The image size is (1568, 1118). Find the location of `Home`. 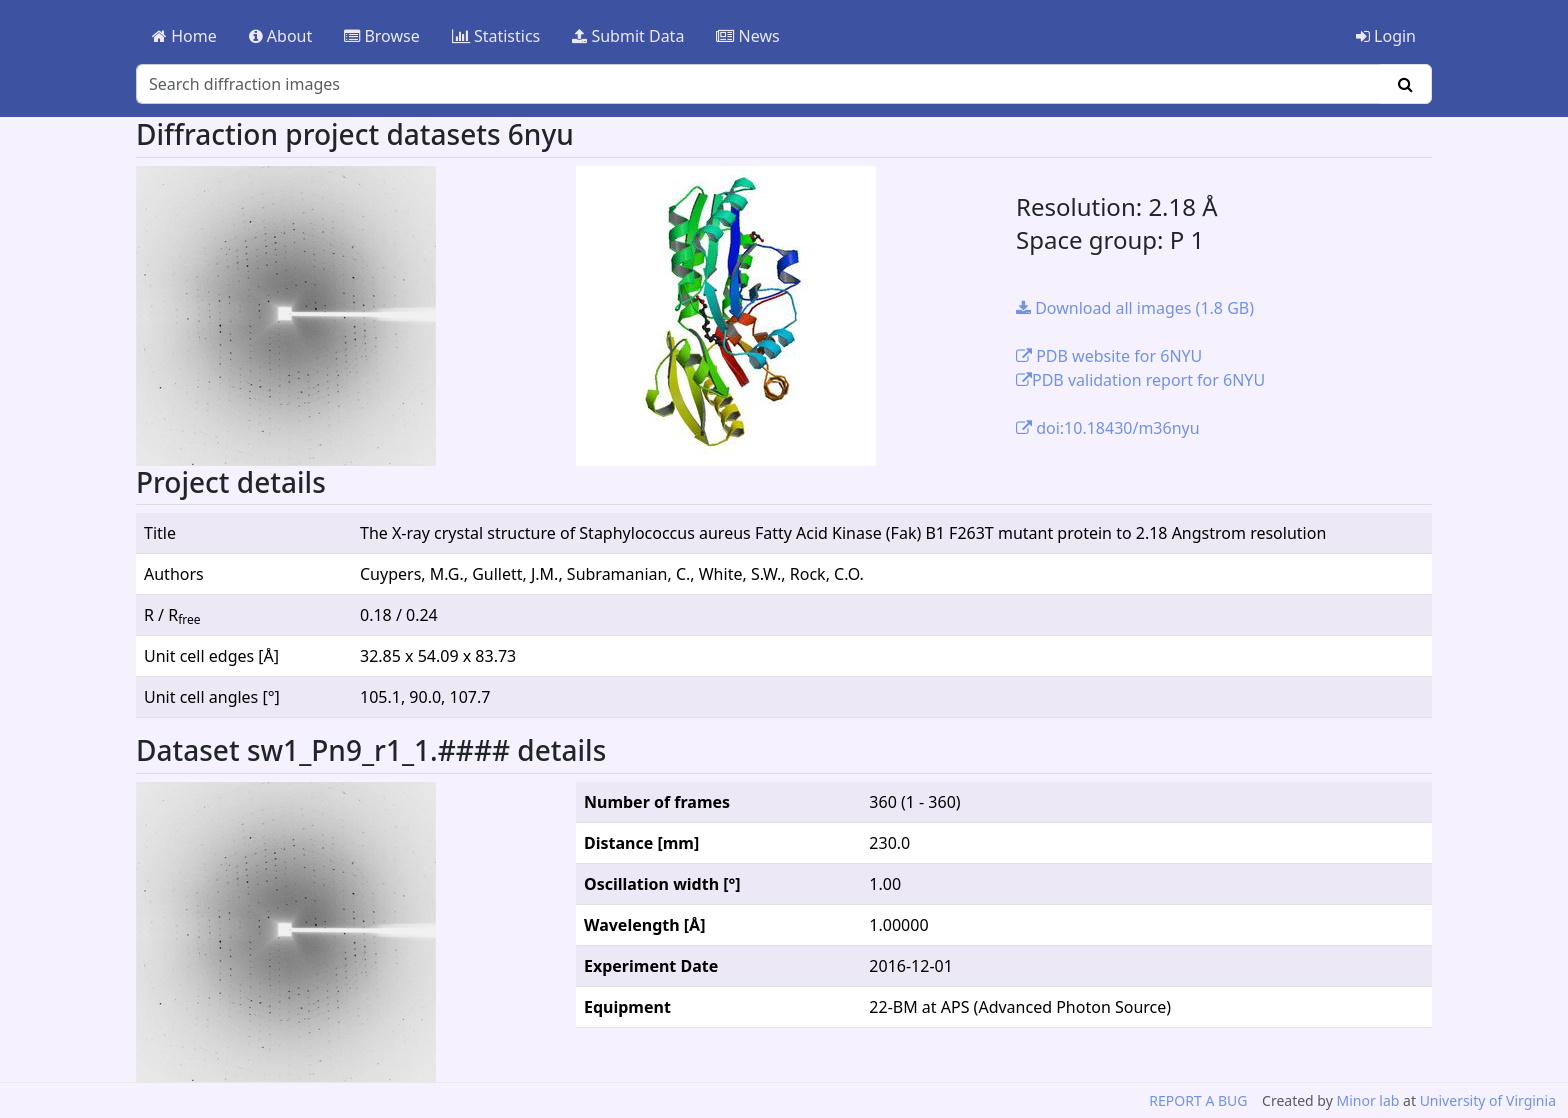

Home is located at coordinates (184, 36).